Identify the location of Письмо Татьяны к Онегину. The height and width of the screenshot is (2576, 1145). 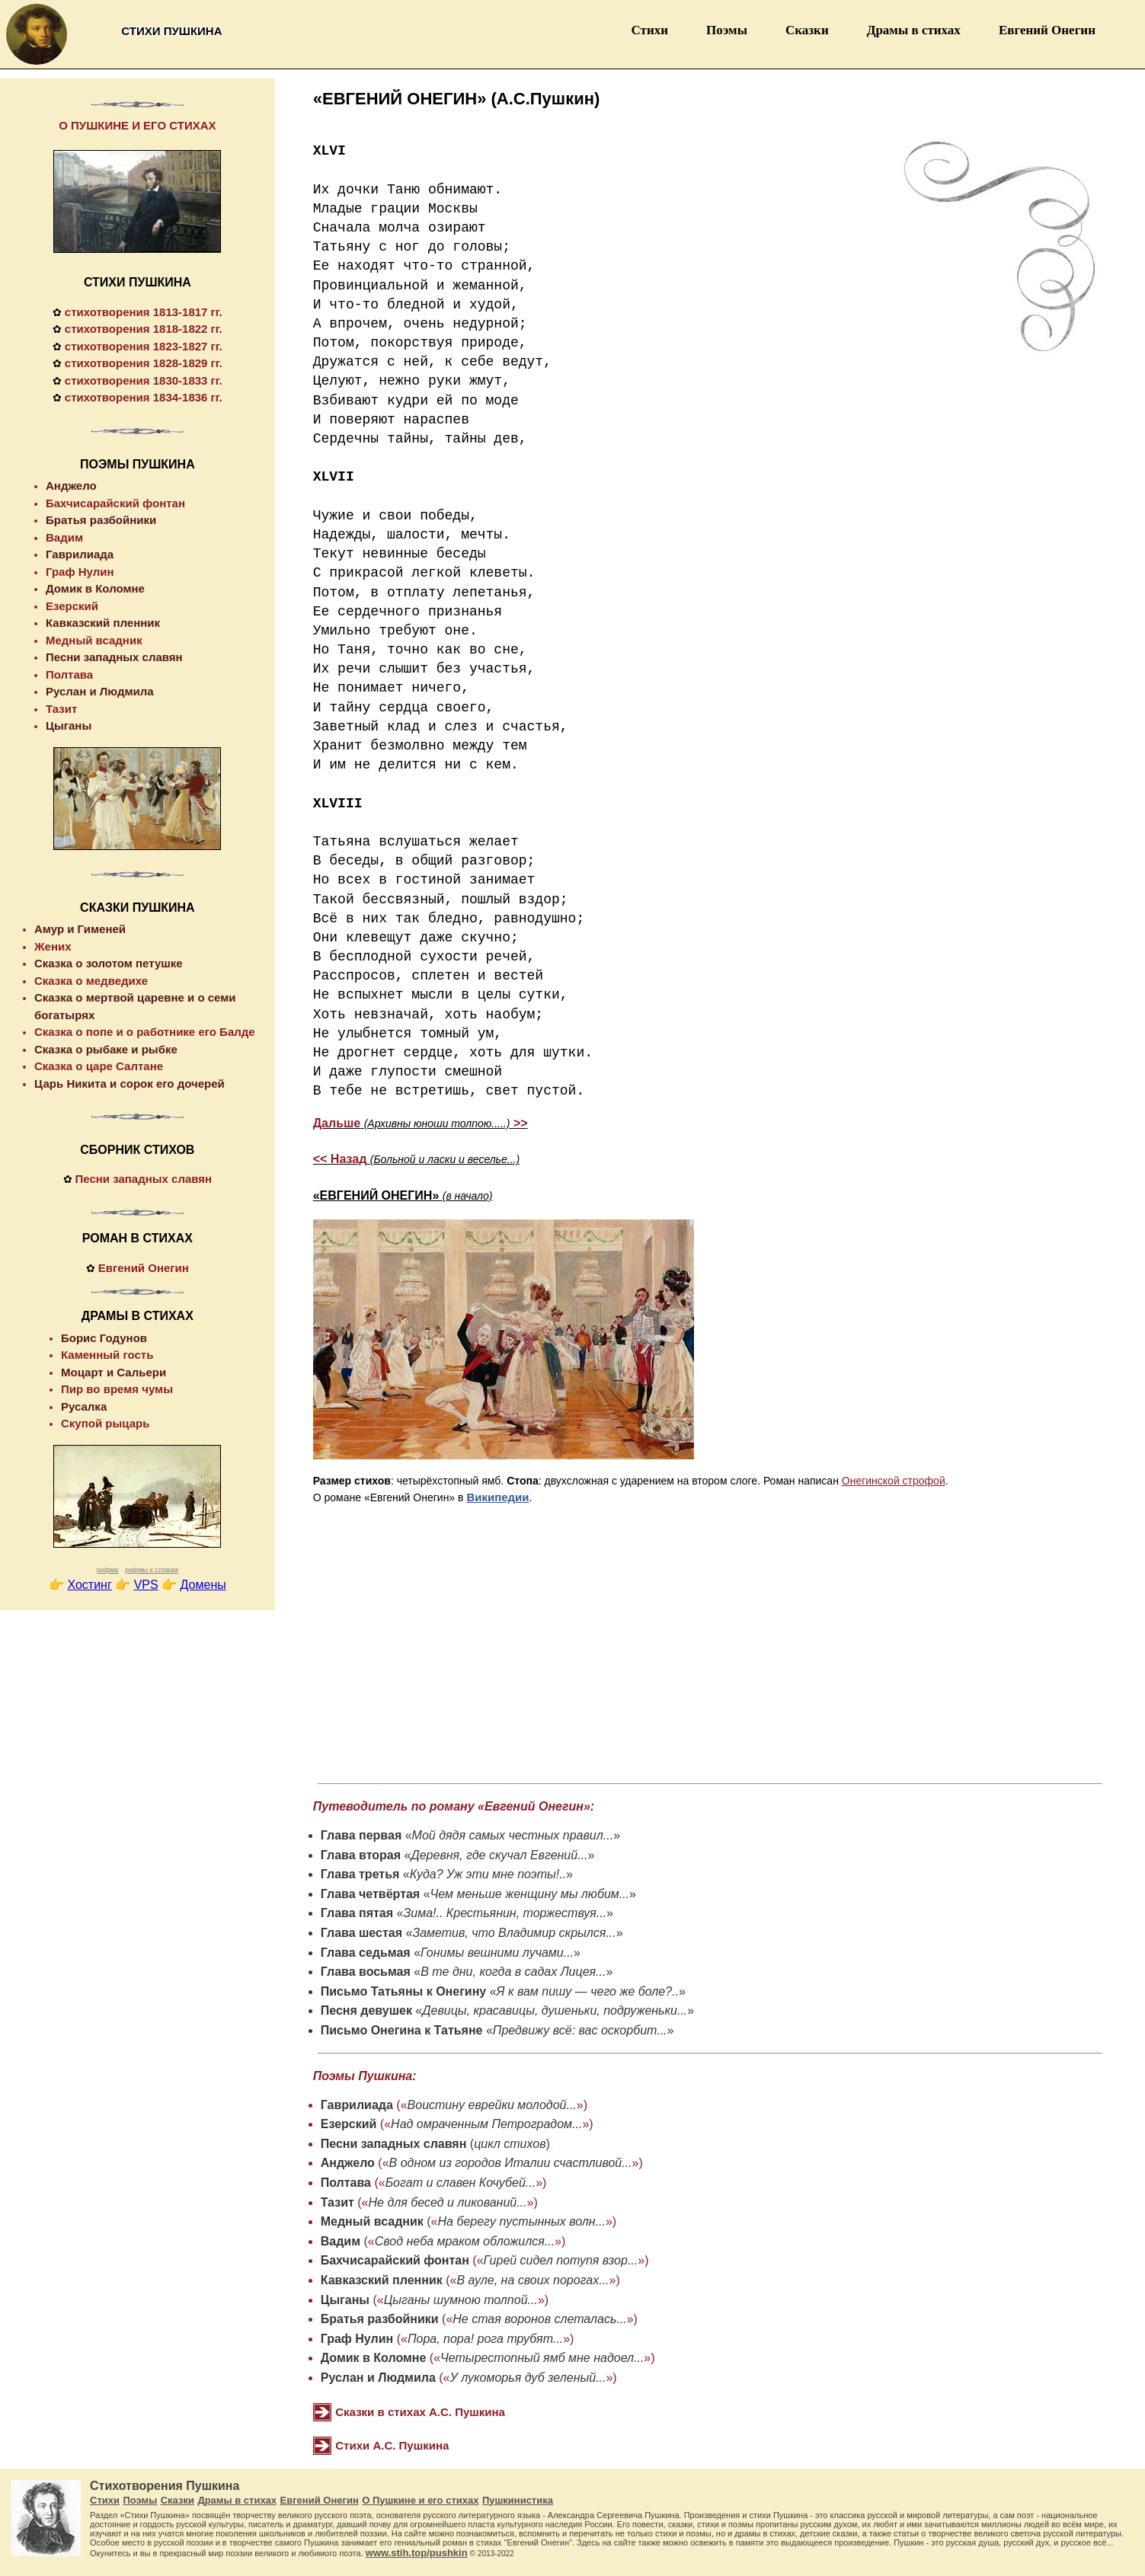
(404, 1991).